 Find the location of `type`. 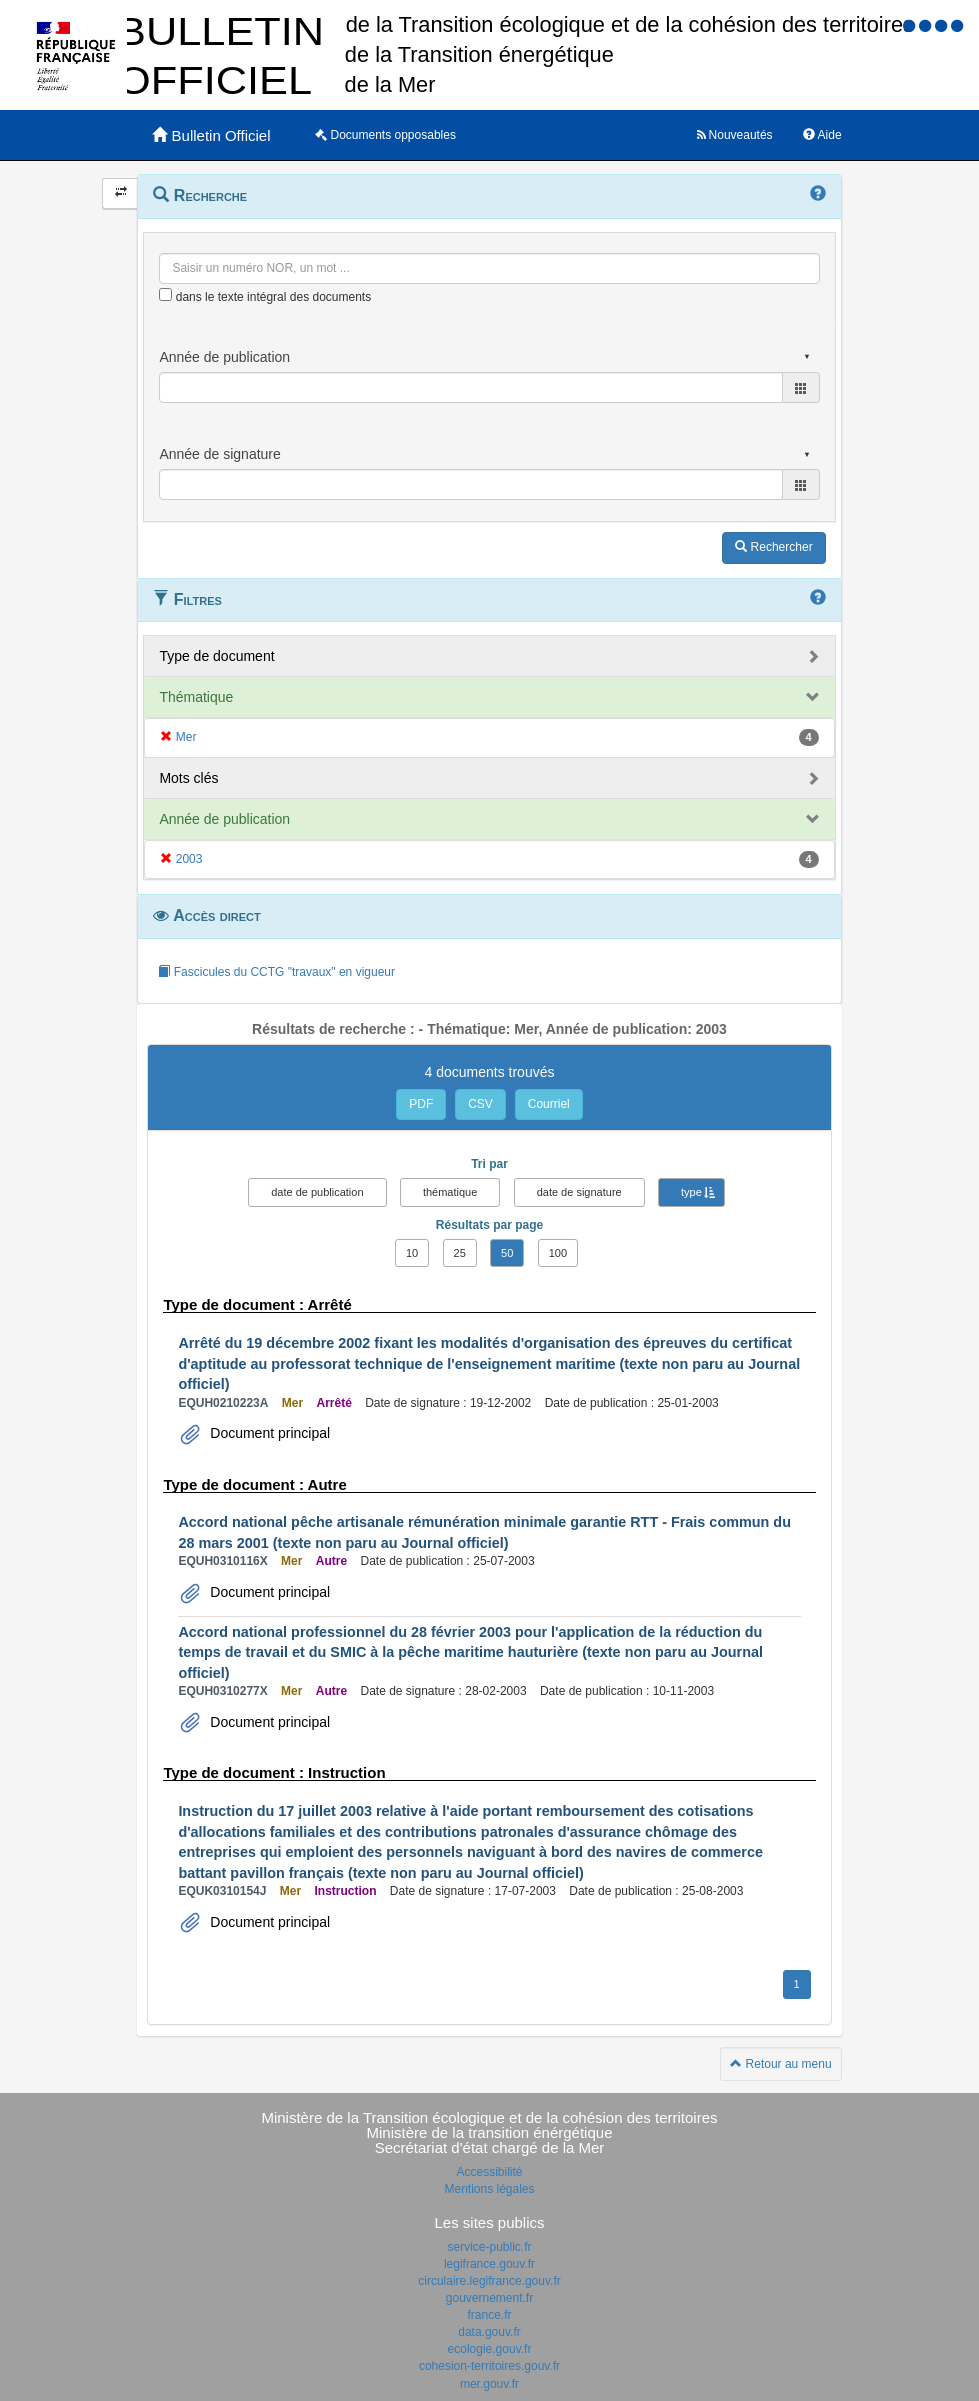

type is located at coordinates (691, 1192).